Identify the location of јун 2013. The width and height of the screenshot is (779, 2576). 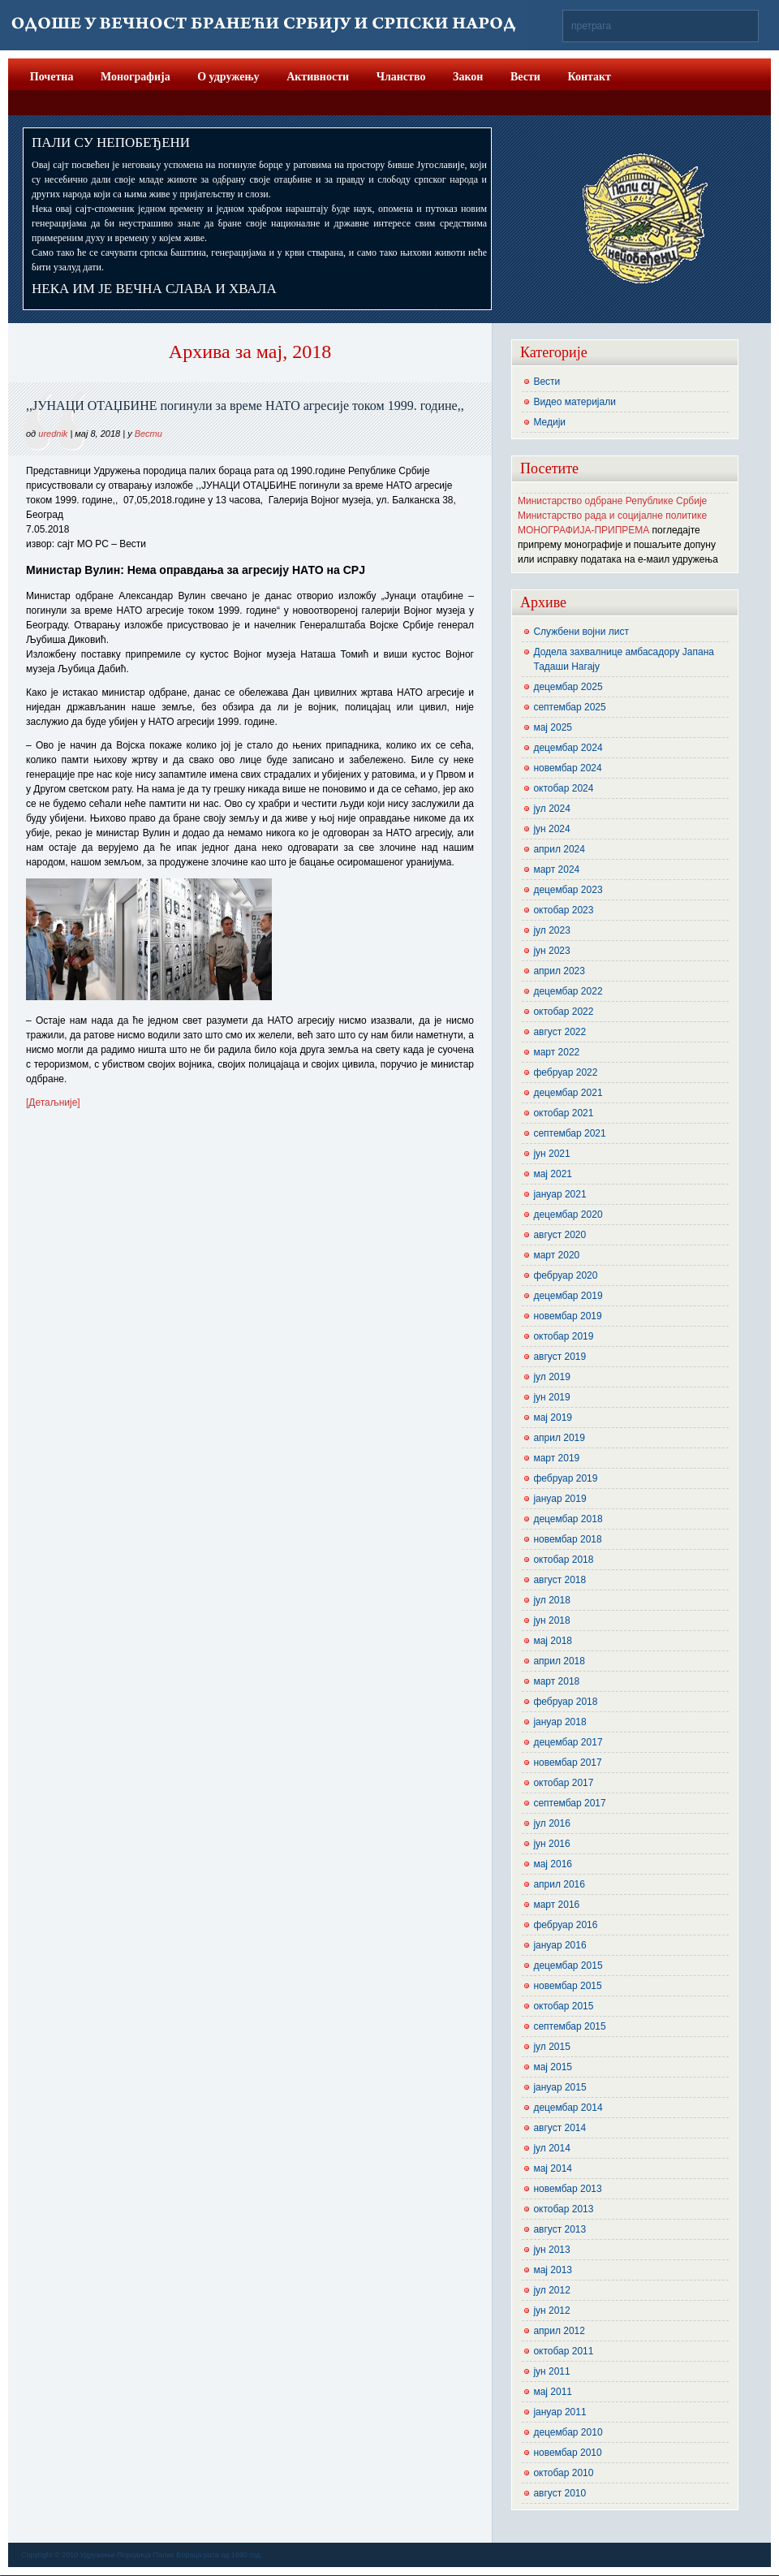
(551, 2249).